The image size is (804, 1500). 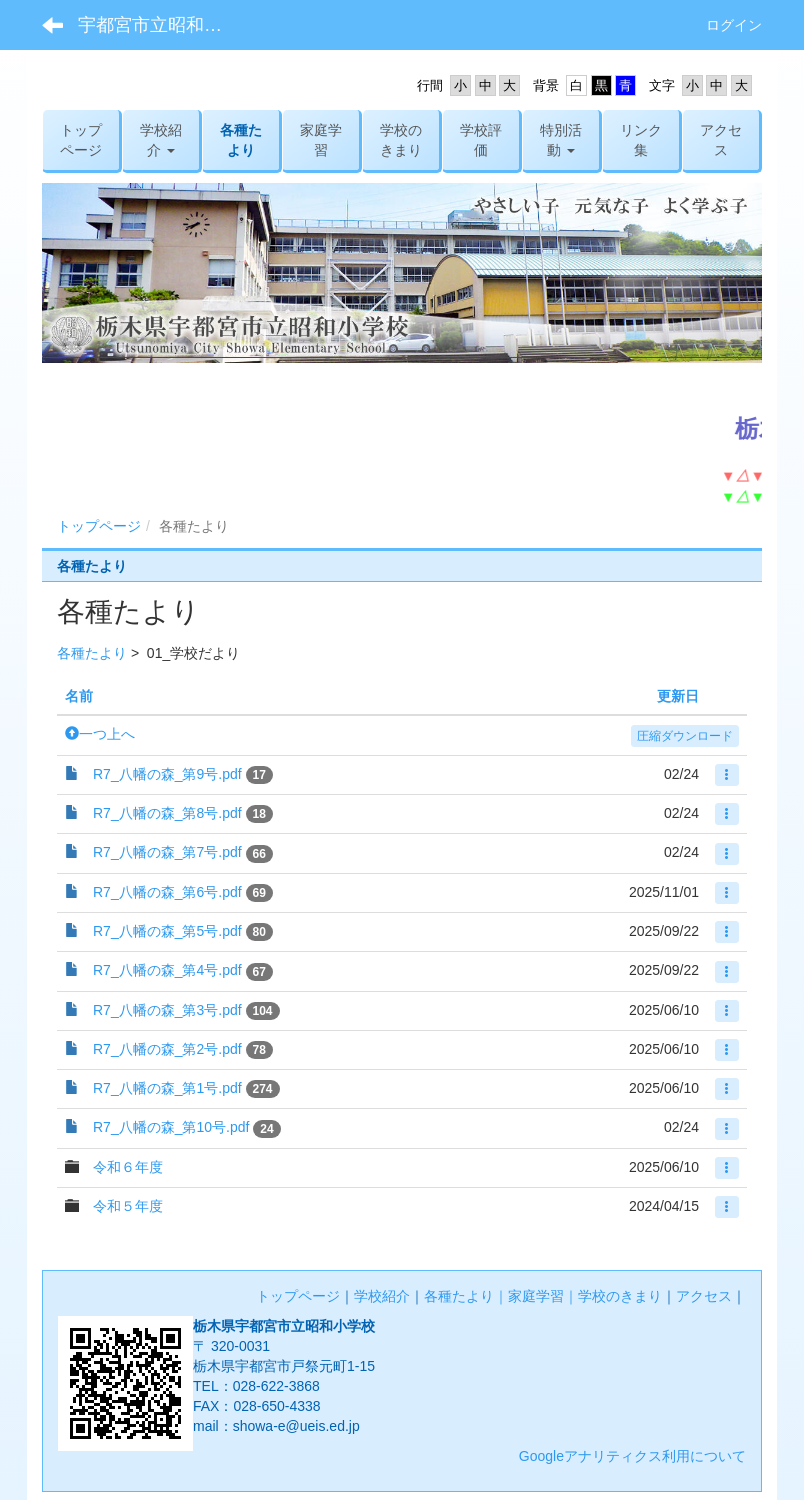 I want to click on 宇都宮市立昭和小学校, so click(x=162, y=25).